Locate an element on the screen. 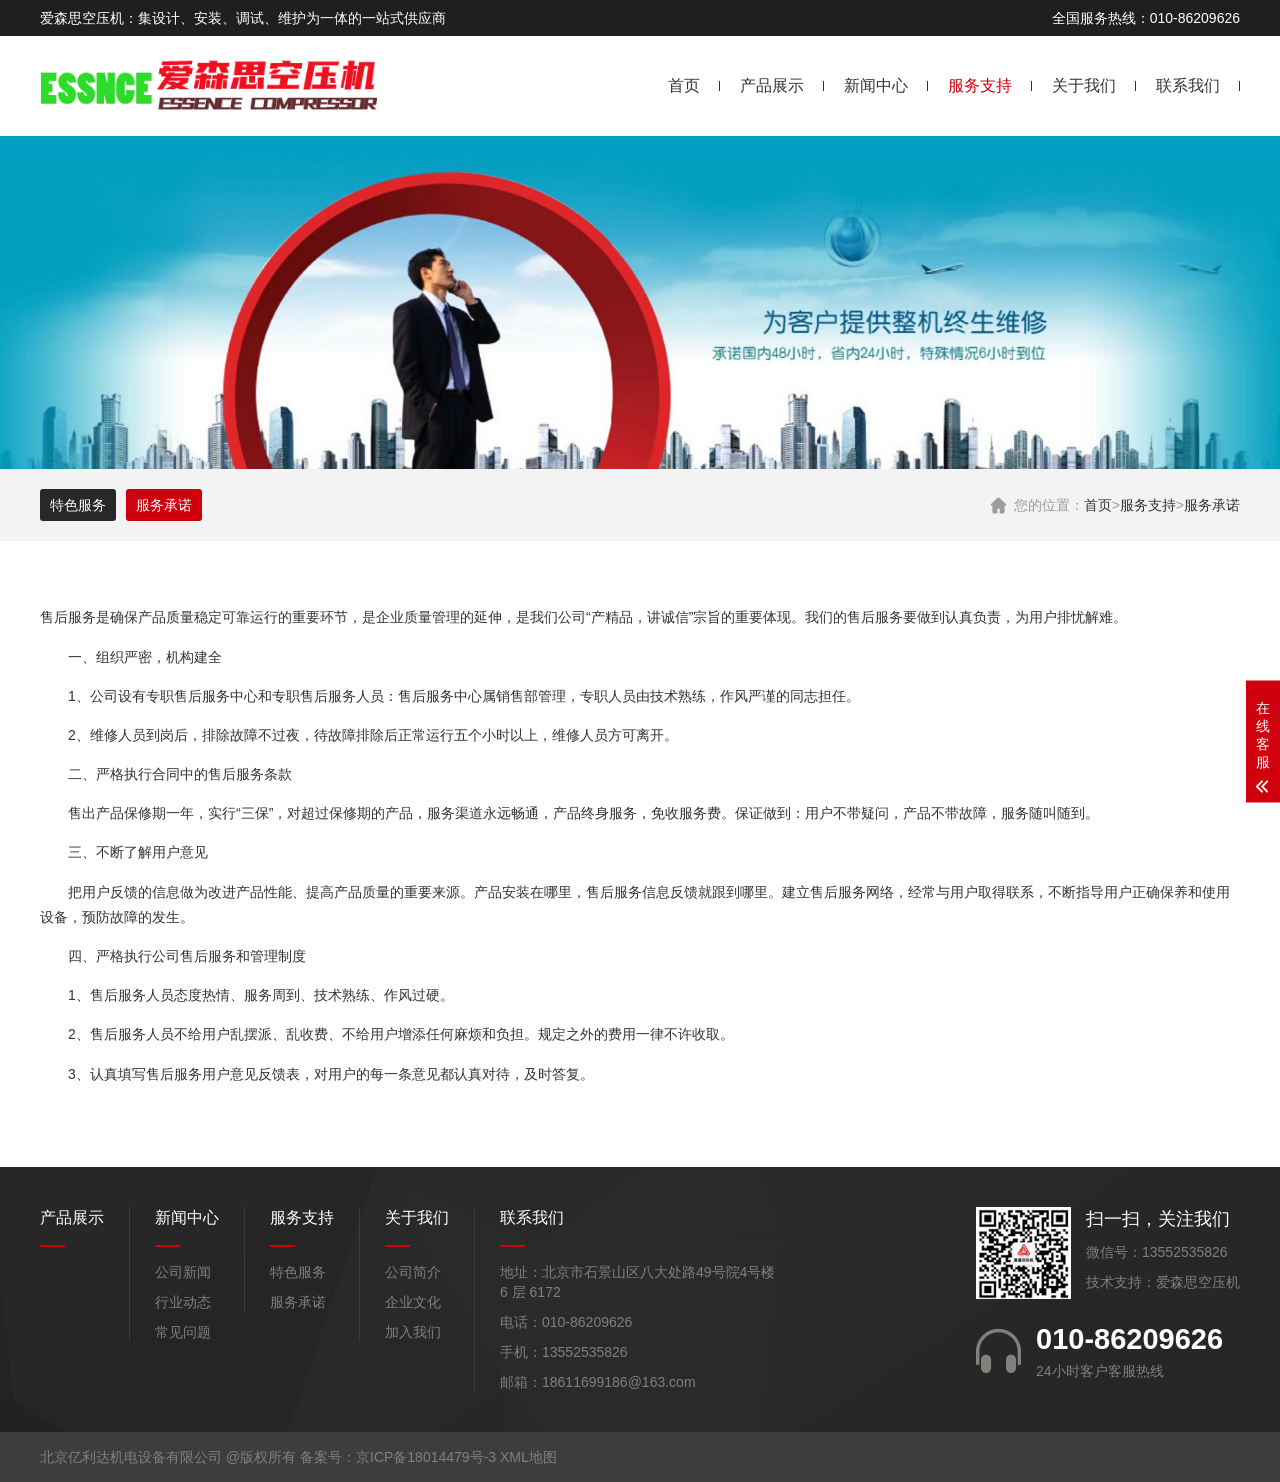  产品展示 is located at coordinates (772, 85).